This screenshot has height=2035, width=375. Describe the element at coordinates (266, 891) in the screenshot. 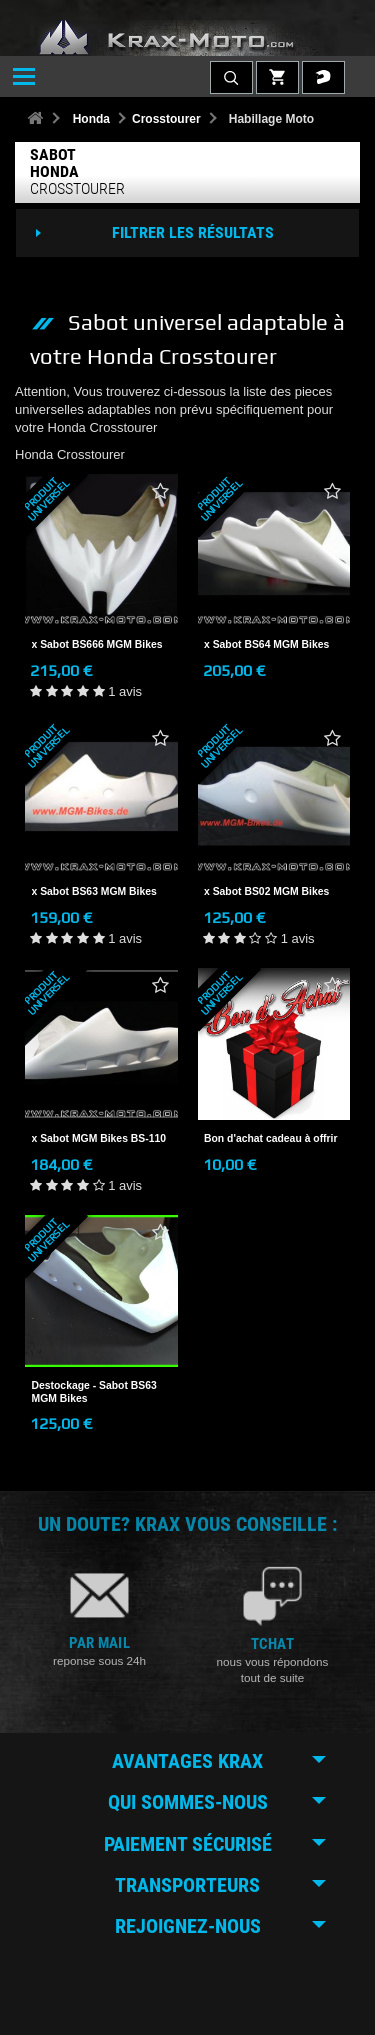

I see `x Sabot BS02 MGM Bikes` at that location.